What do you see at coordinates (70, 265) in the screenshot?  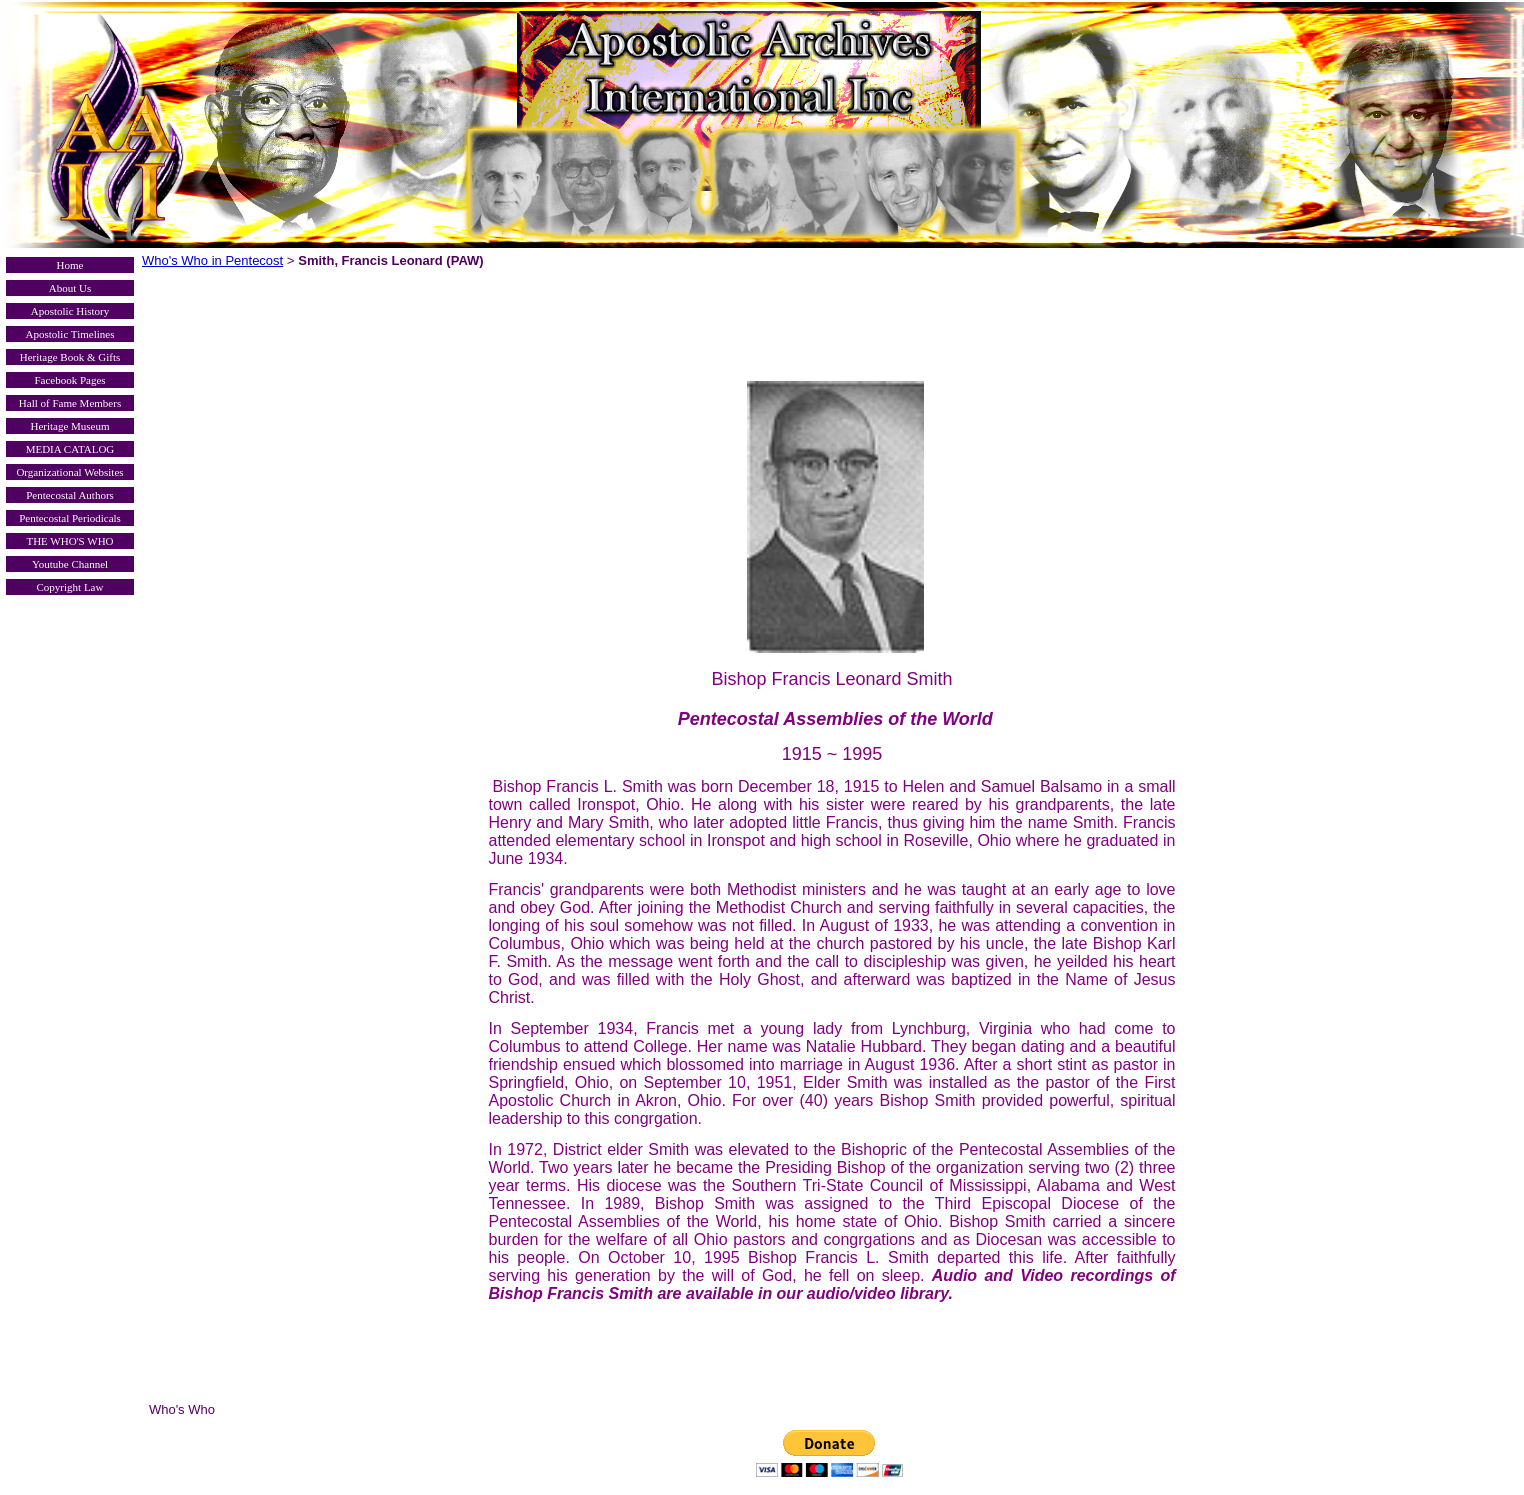 I see `Home` at bounding box center [70, 265].